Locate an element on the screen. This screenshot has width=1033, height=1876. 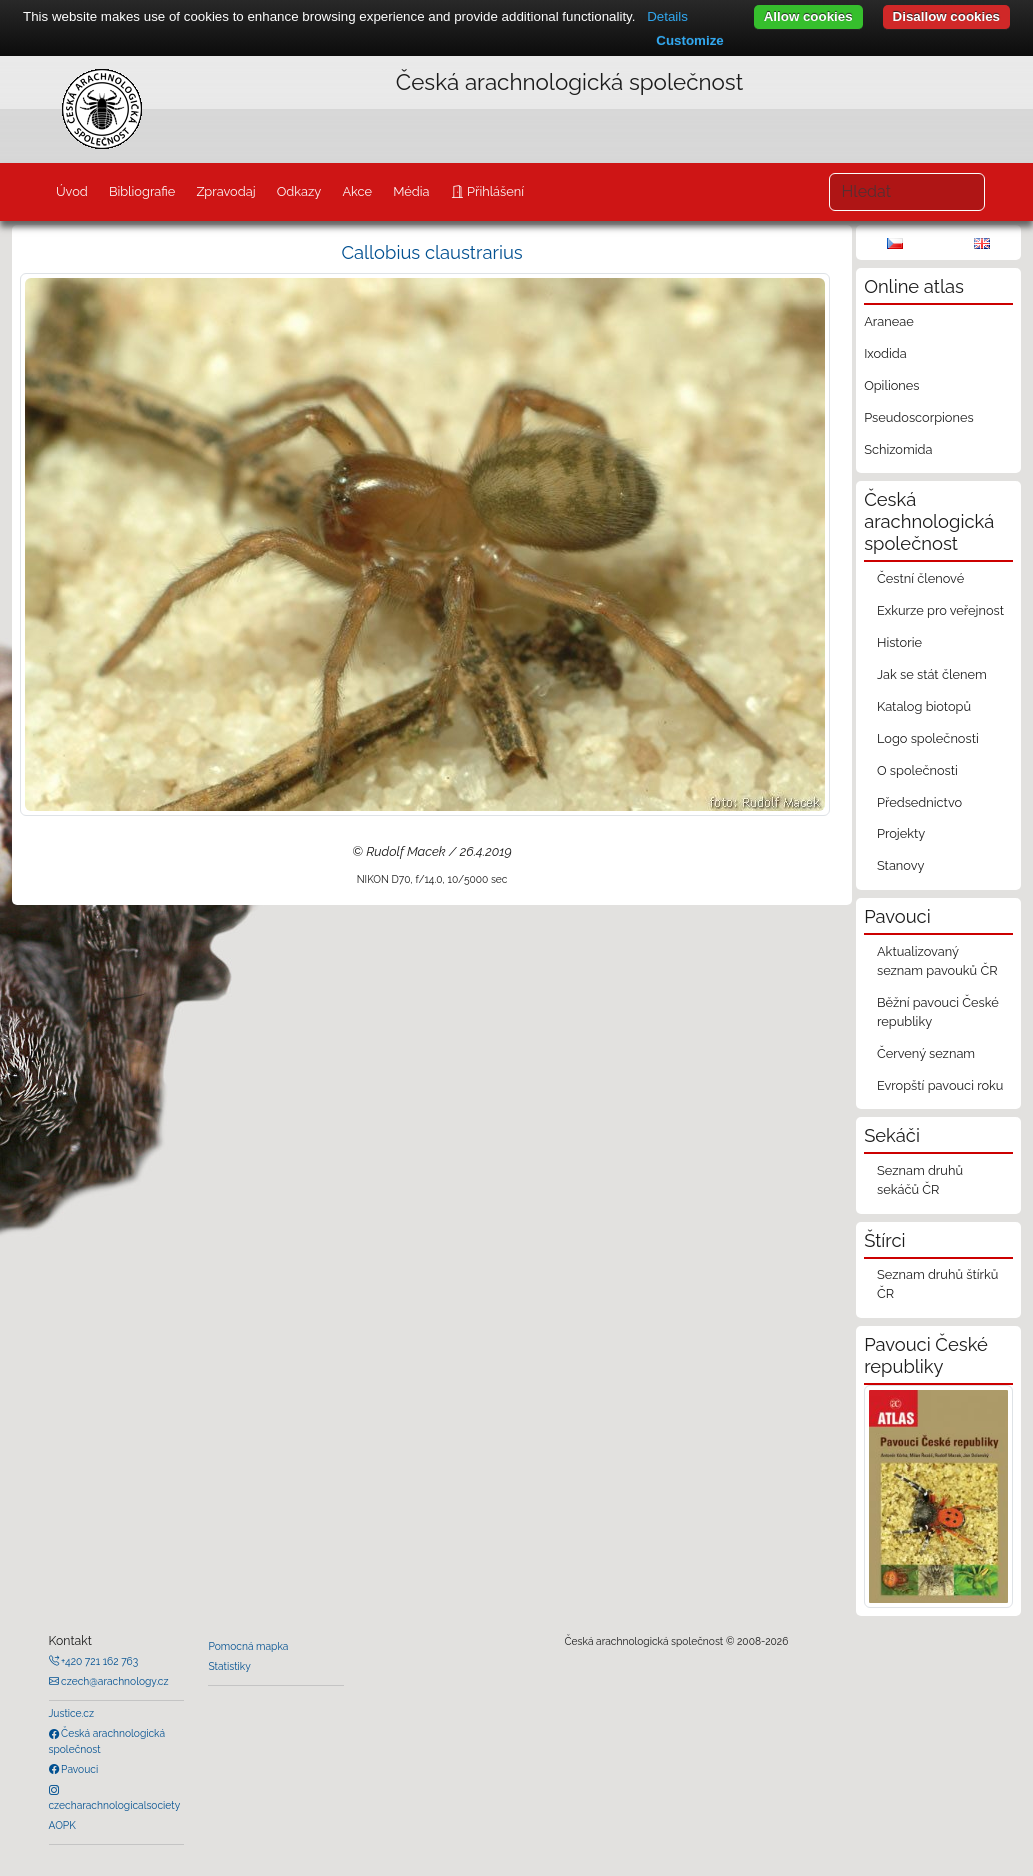
Schizomida is located at coordinates (898, 449).